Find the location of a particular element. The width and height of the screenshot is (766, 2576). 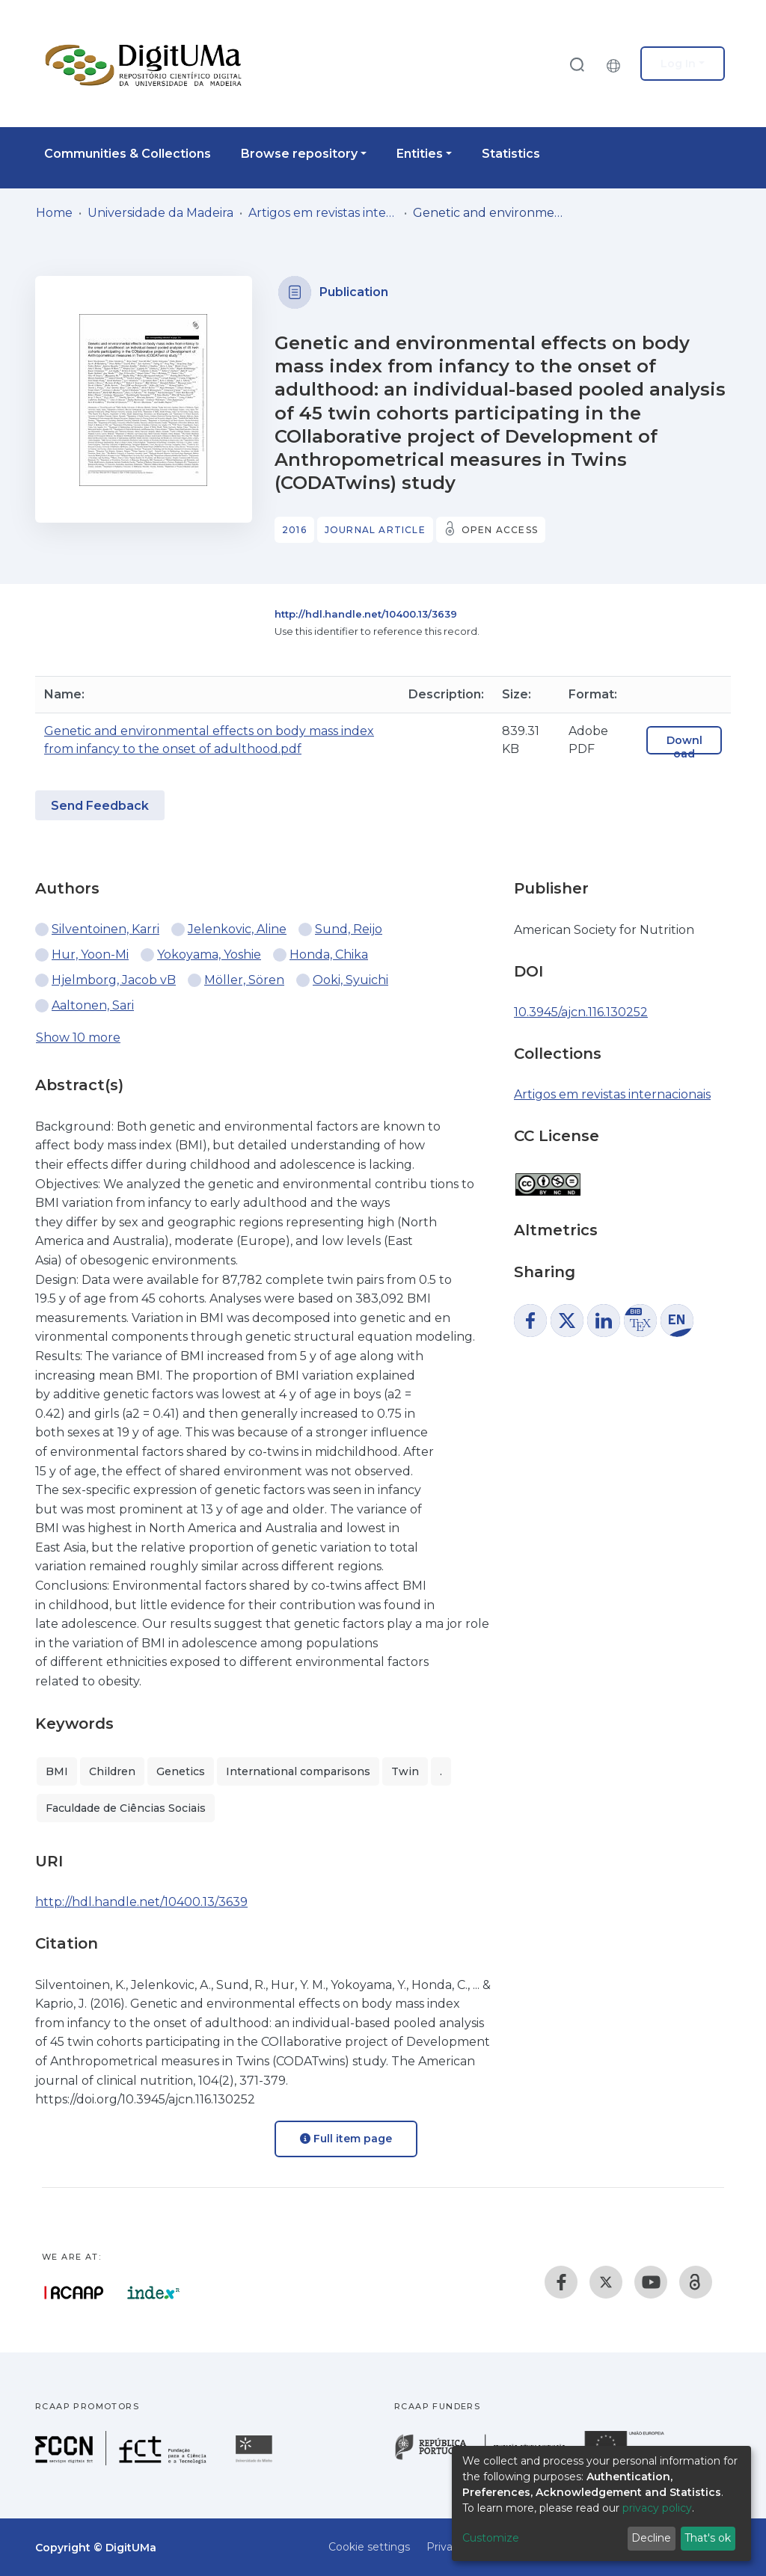

Home is located at coordinates (54, 213).